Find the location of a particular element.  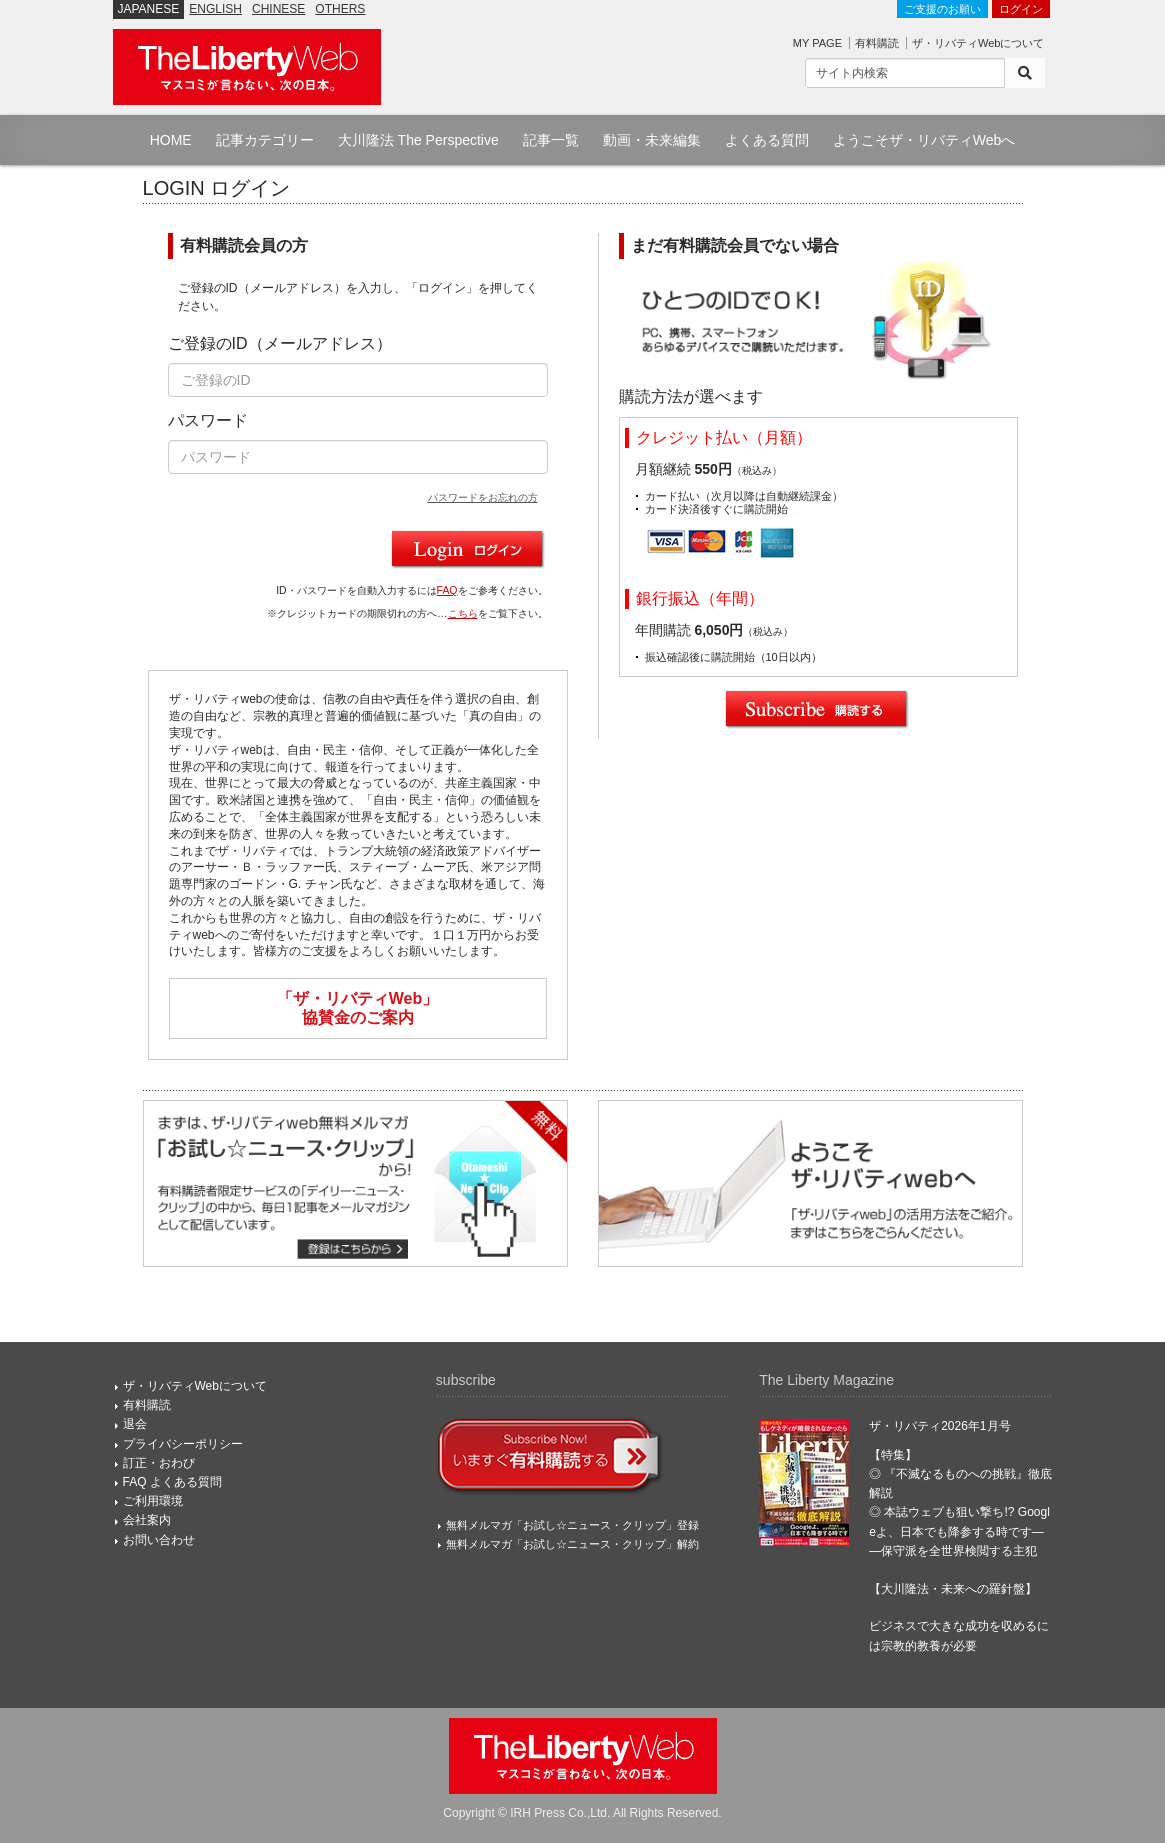

パスワード is located at coordinates (208, 420).